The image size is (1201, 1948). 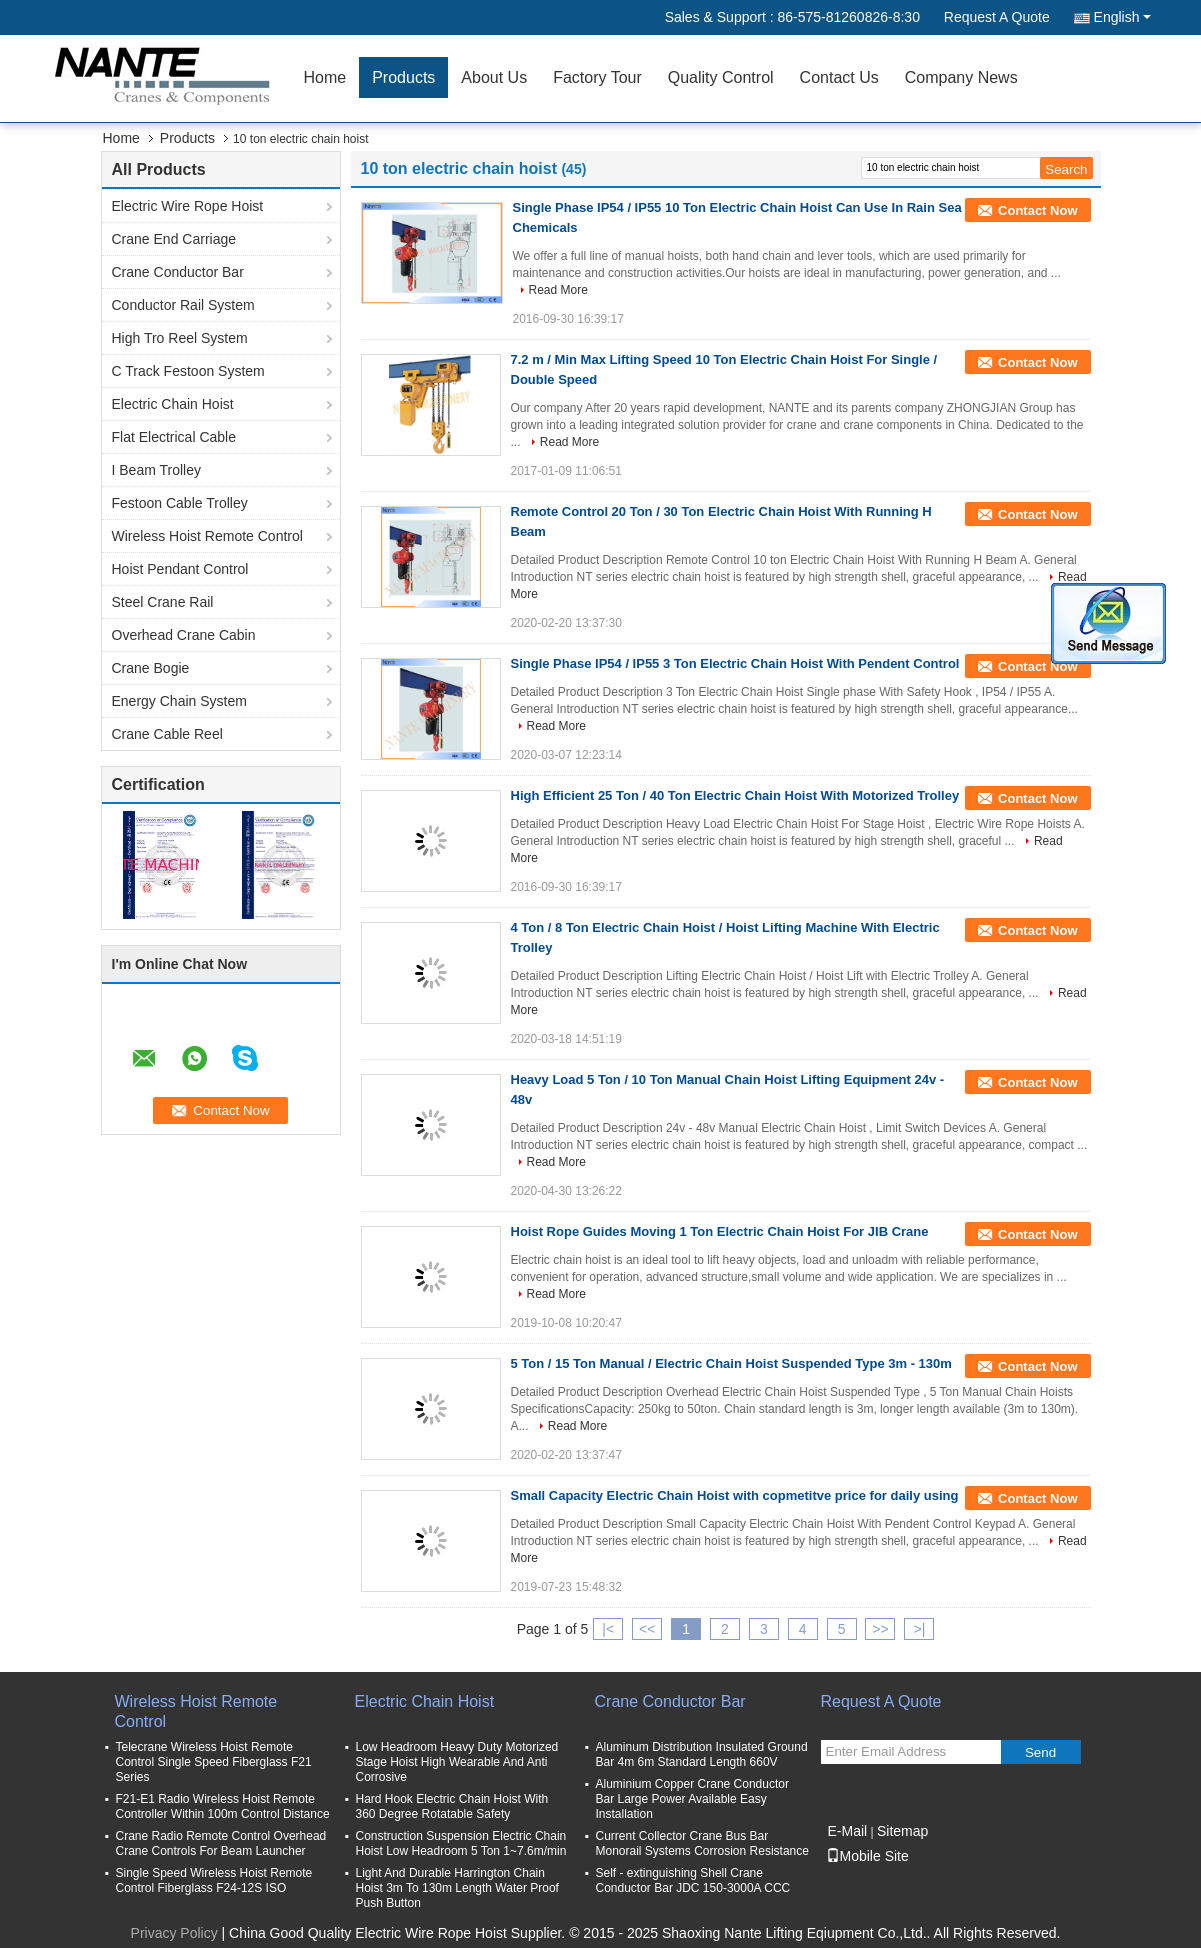 What do you see at coordinates (163, 602) in the screenshot?
I see `Steel Crane Rail` at bounding box center [163, 602].